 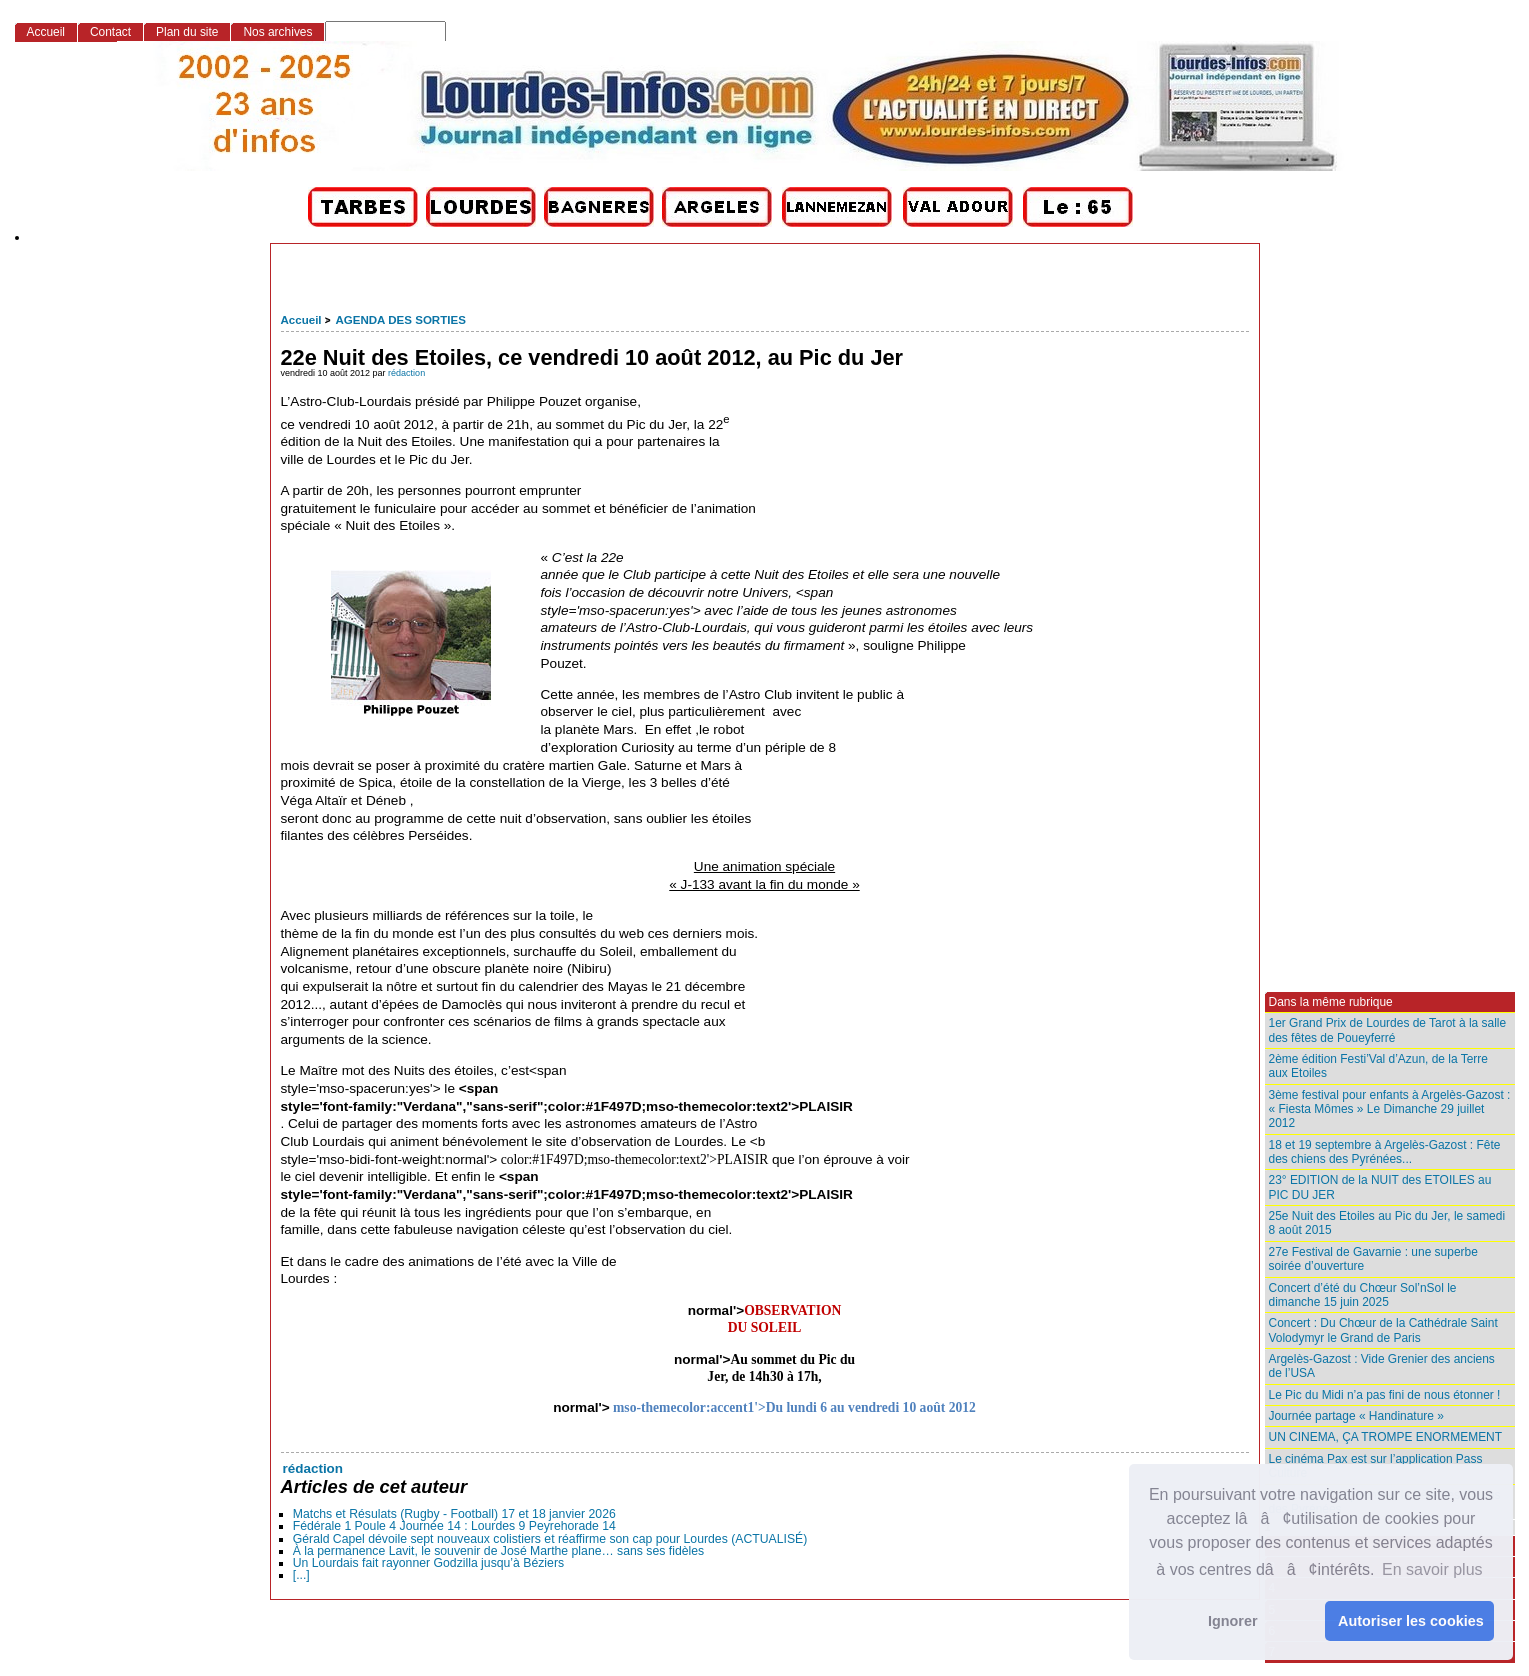 I want to click on Journée partage « Handinature », so click(x=1356, y=1416).